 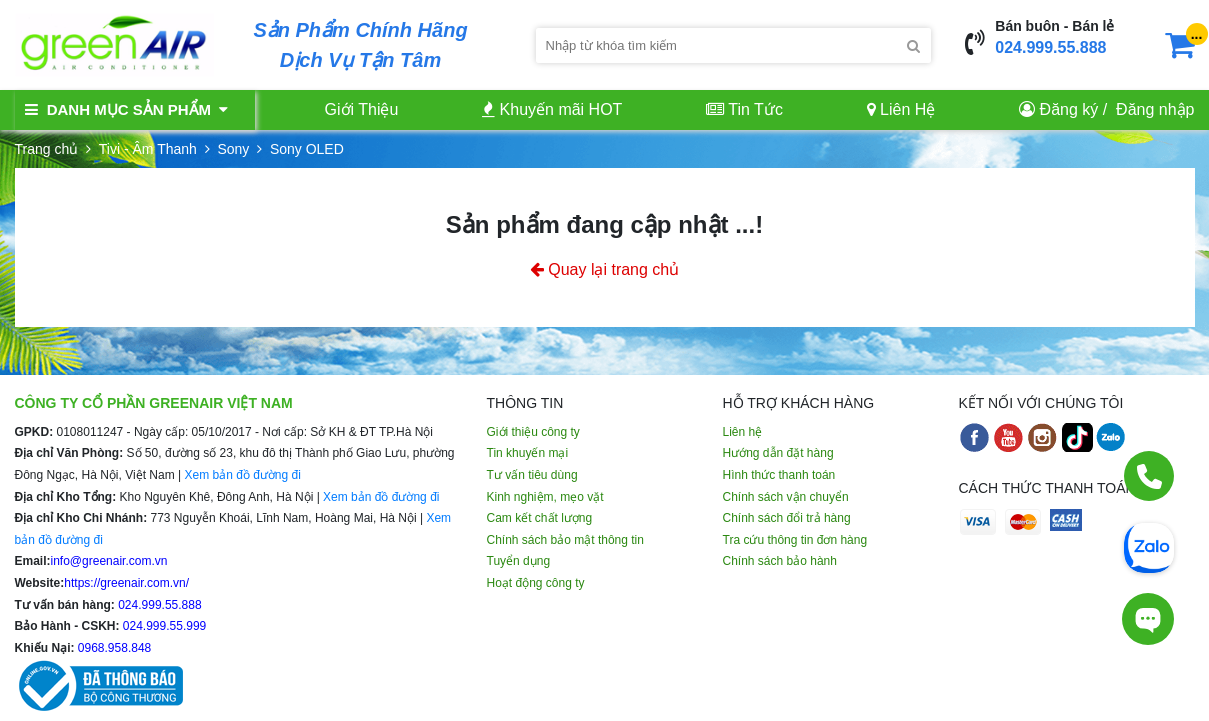 I want to click on Chính sách vận chuyển, so click(x=786, y=497).